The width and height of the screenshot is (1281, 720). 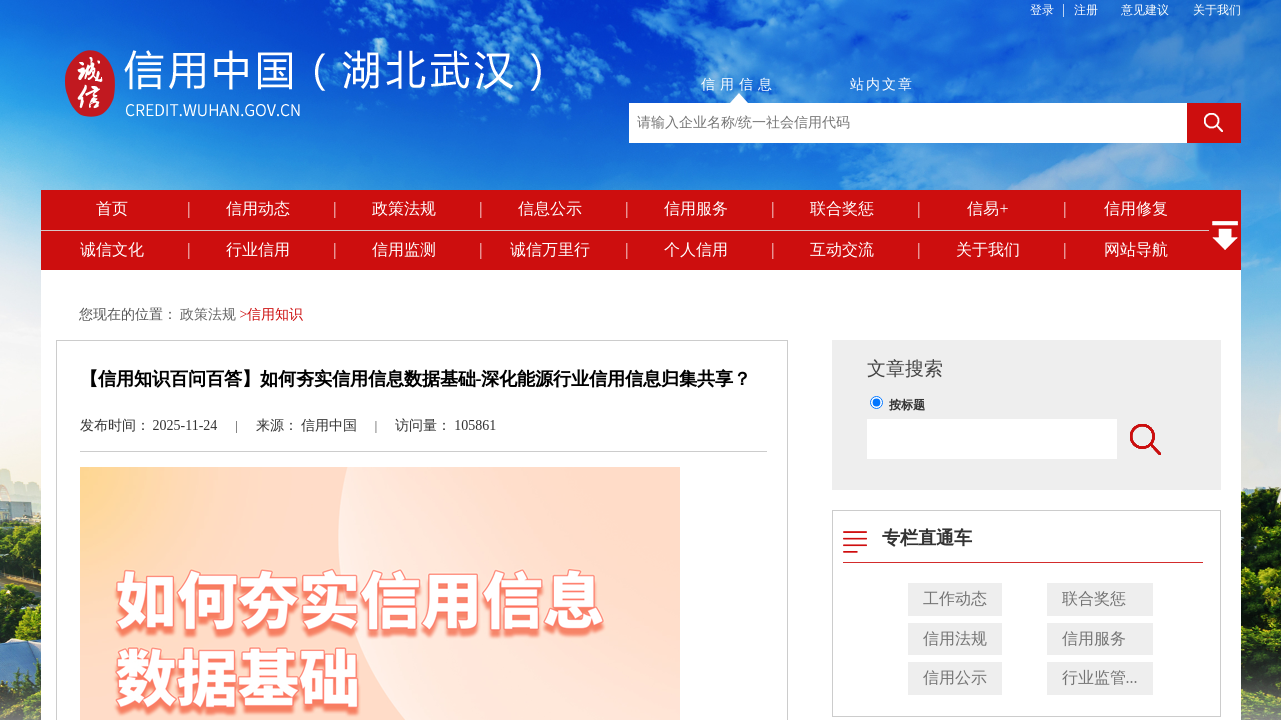 What do you see at coordinates (1042, 10) in the screenshot?
I see `登录` at bounding box center [1042, 10].